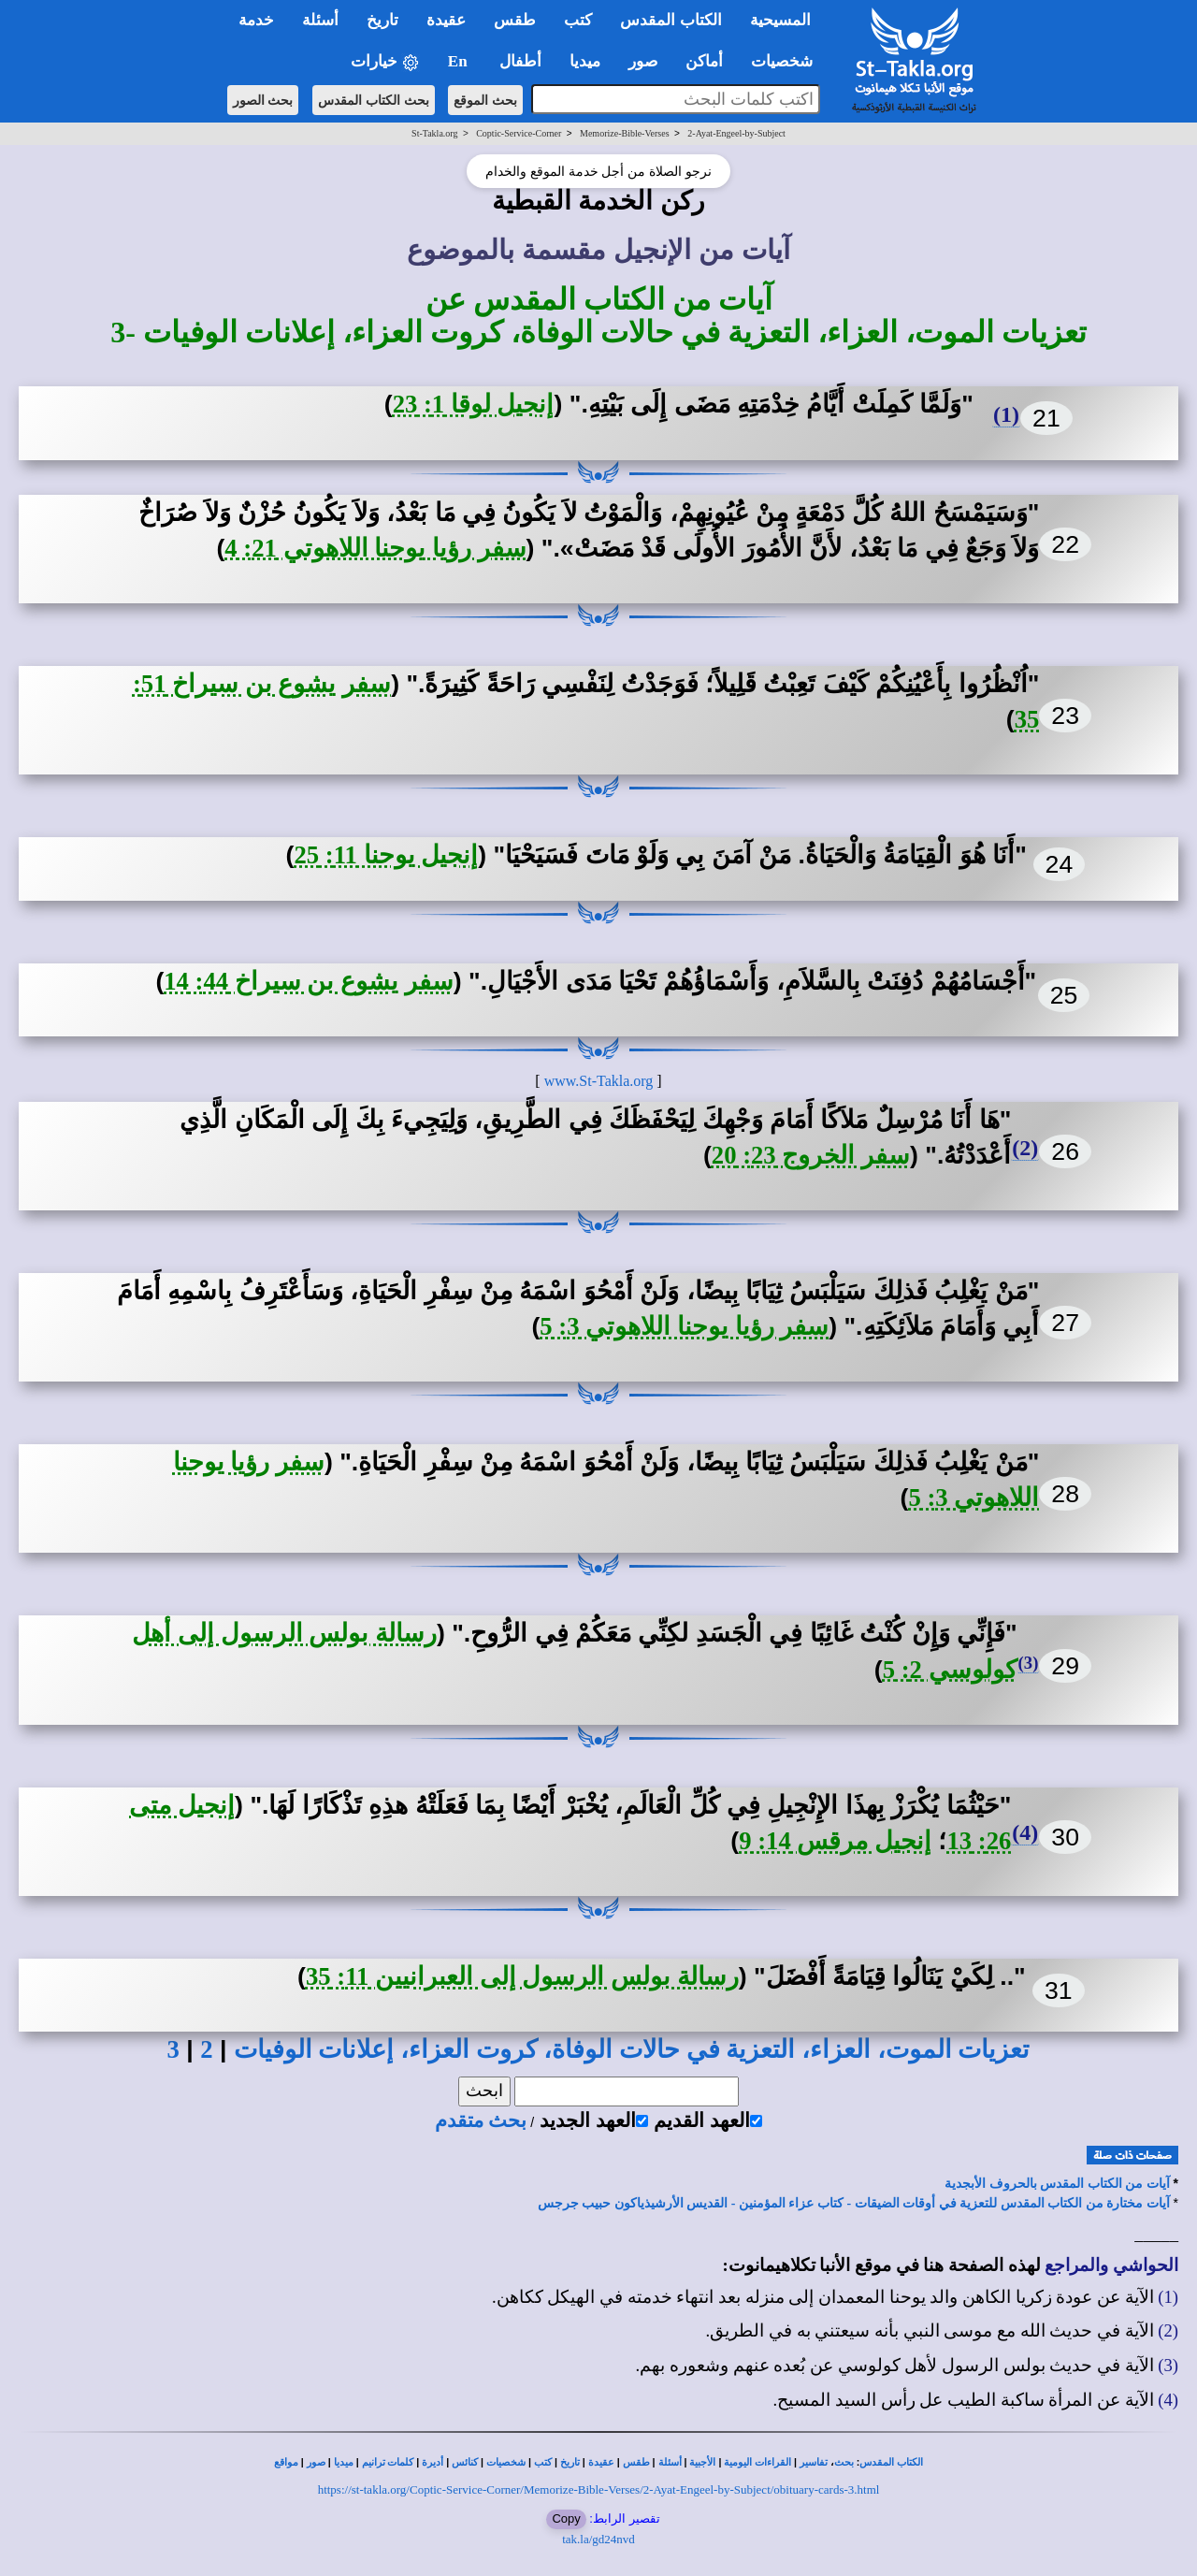 This screenshot has height=2576, width=1197. What do you see at coordinates (474, 404) in the screenshot?
I see `إنجيل لوقا 1: 23` at bounding box center [474, 404].